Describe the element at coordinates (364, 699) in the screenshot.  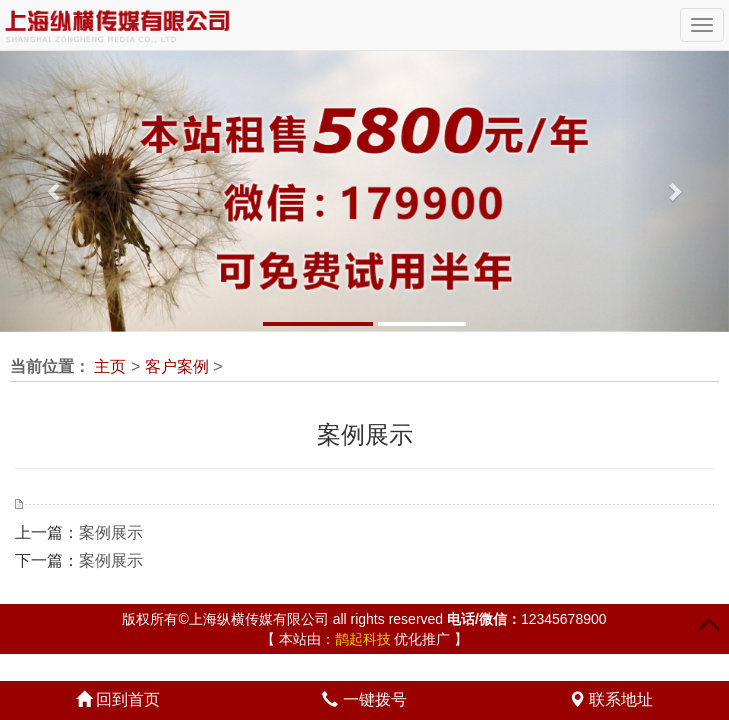
I see `一键拨号` at that location.